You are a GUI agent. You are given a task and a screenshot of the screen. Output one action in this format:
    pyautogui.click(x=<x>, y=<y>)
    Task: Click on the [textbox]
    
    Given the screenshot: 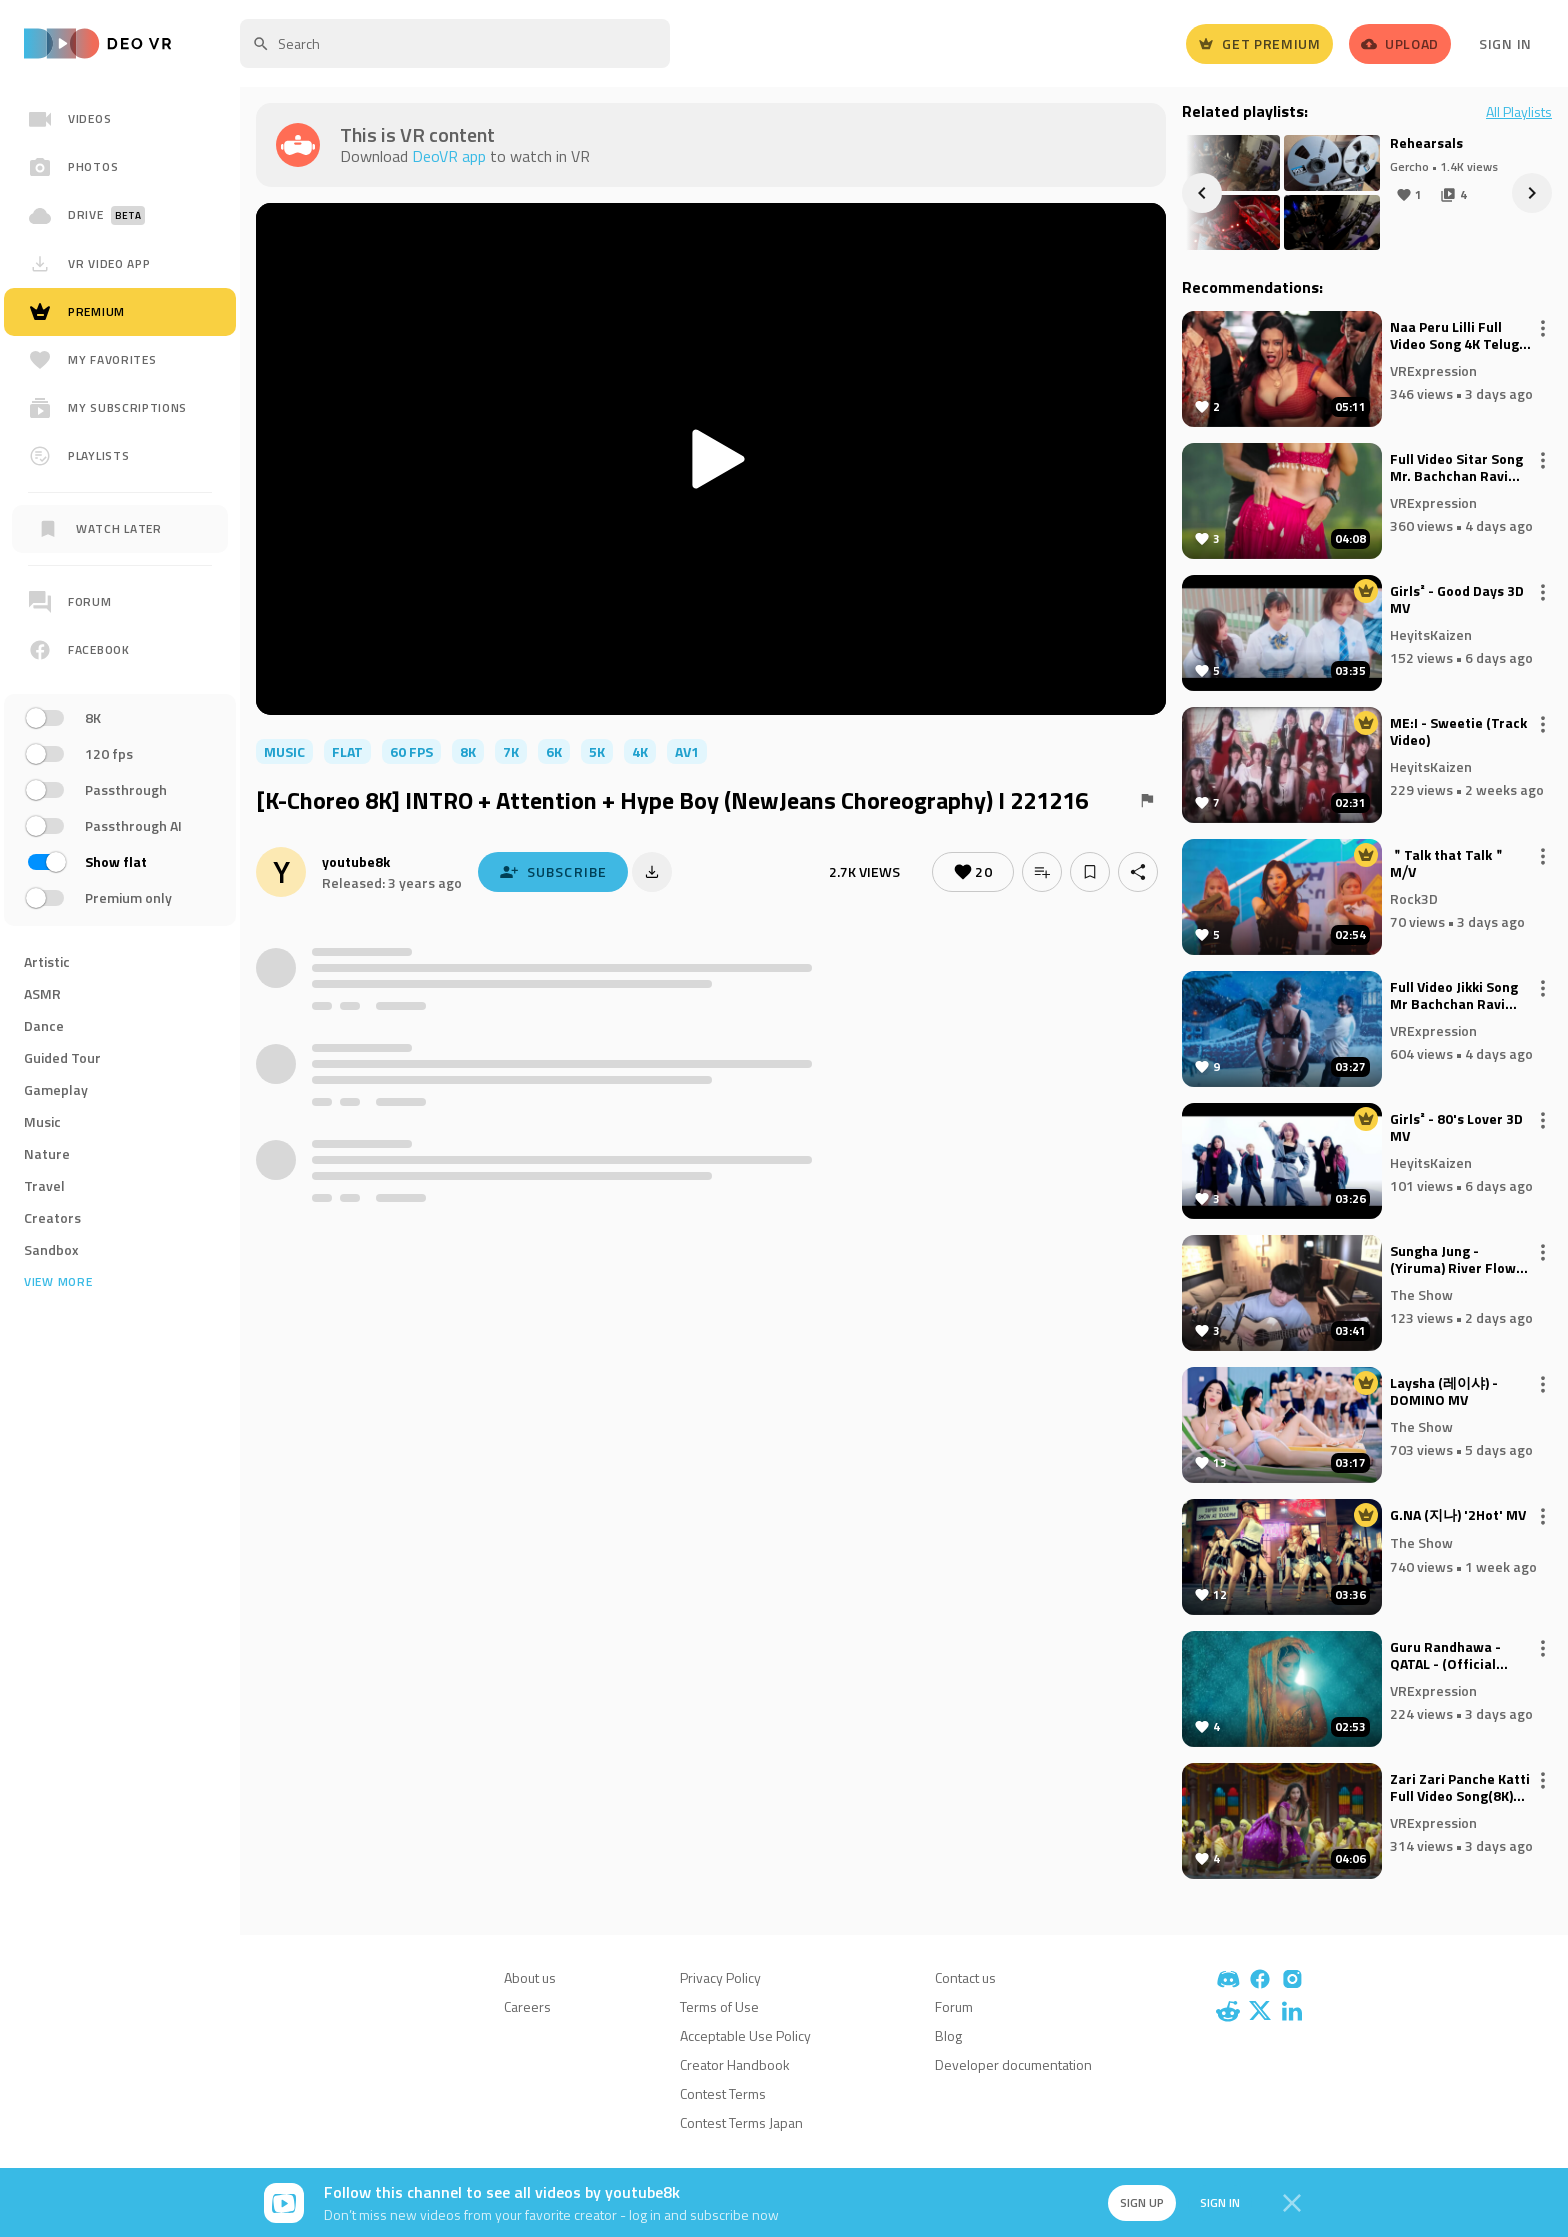 What is the action you would take?
    pyautogui.click(x=455, y=43)
    